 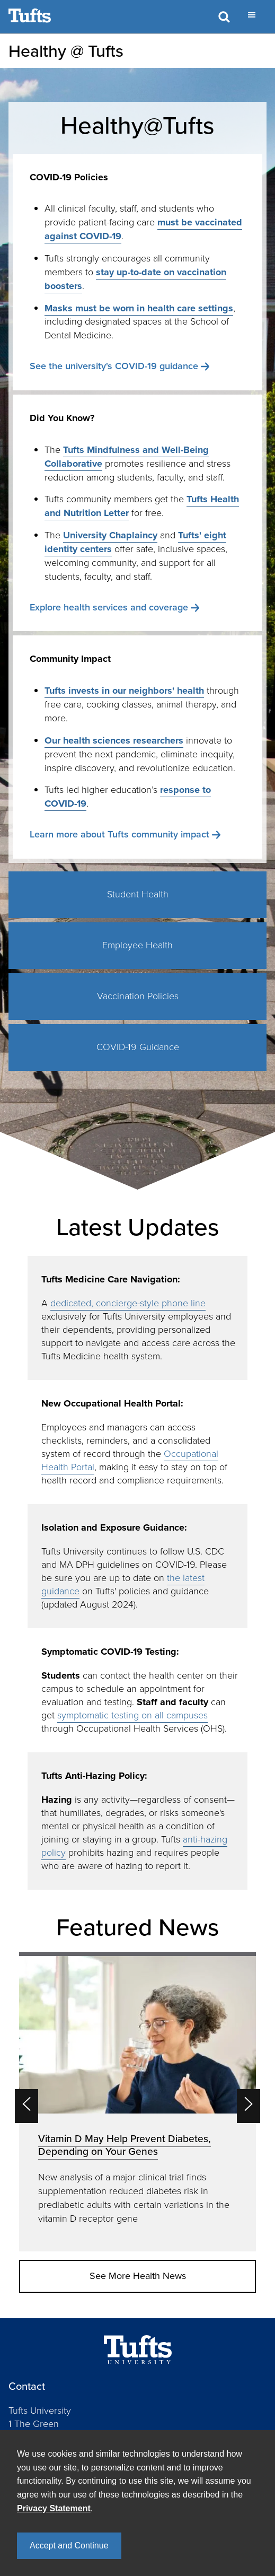 What do you see at coordinates (139, 308) in the screenshot?
I see `Masks must be worn in health care settings` at bounding box center [139, 308].